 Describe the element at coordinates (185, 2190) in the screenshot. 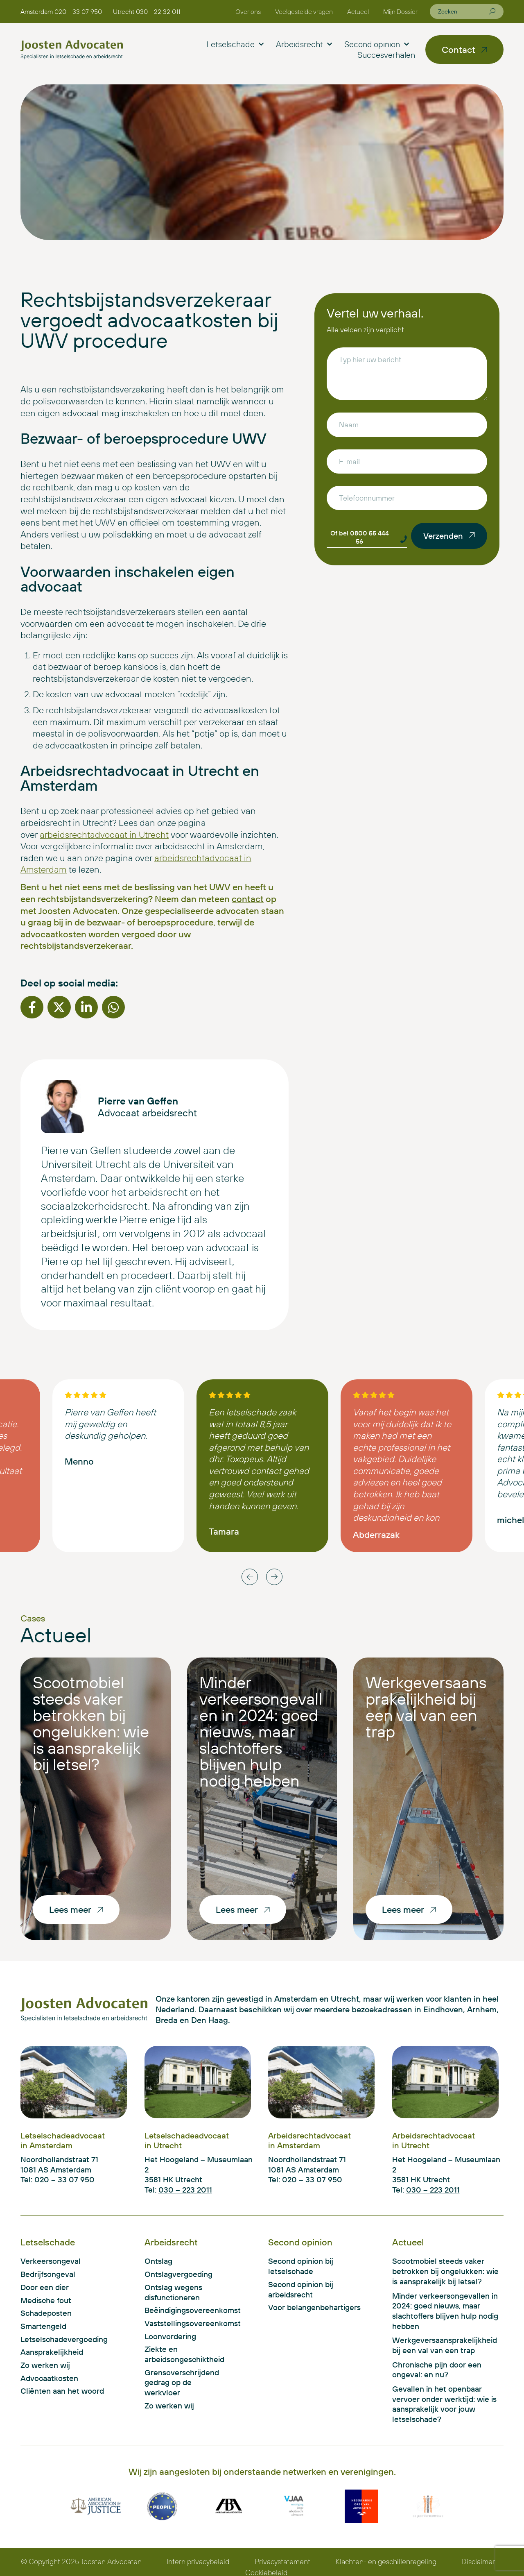

I see `030 – 223 2011` at that location.